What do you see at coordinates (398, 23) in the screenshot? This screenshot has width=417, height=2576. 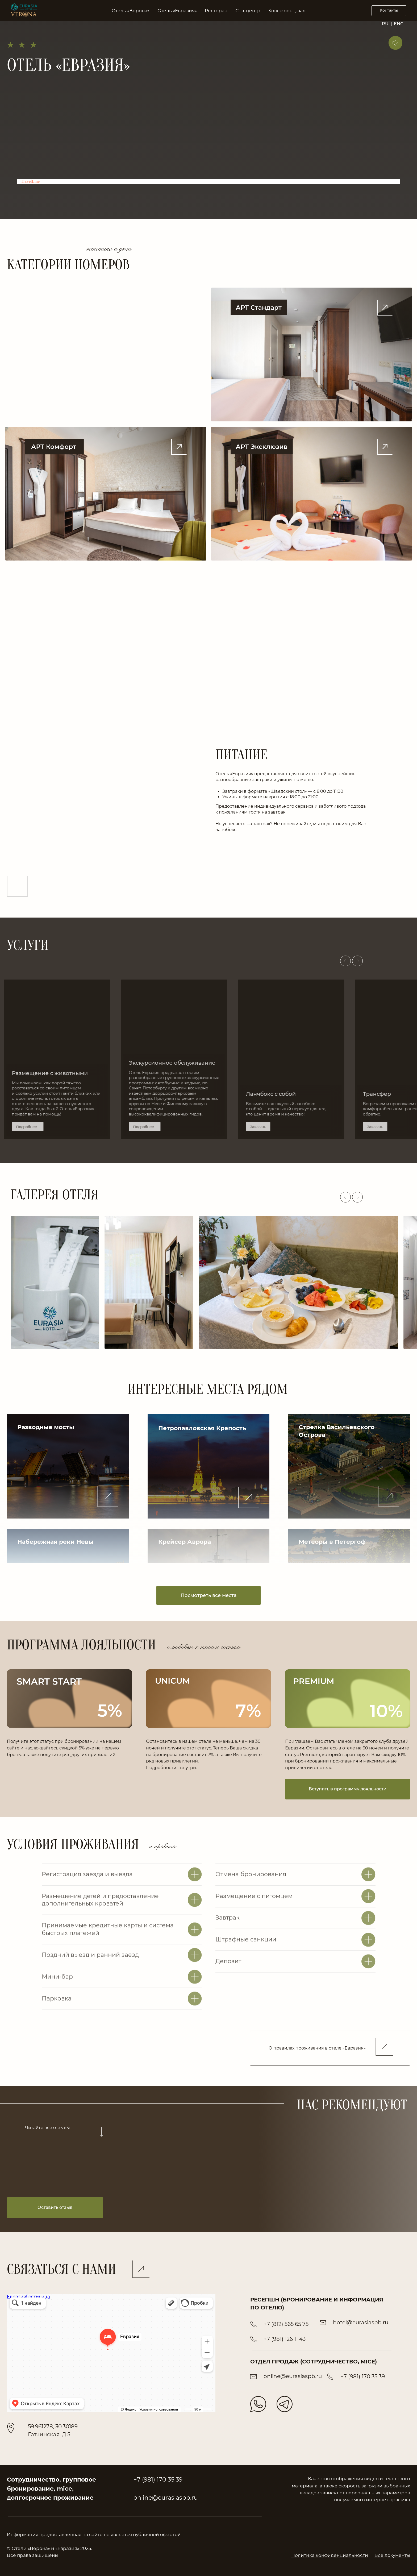 I see `ENG` at bounding box center [398, 23].